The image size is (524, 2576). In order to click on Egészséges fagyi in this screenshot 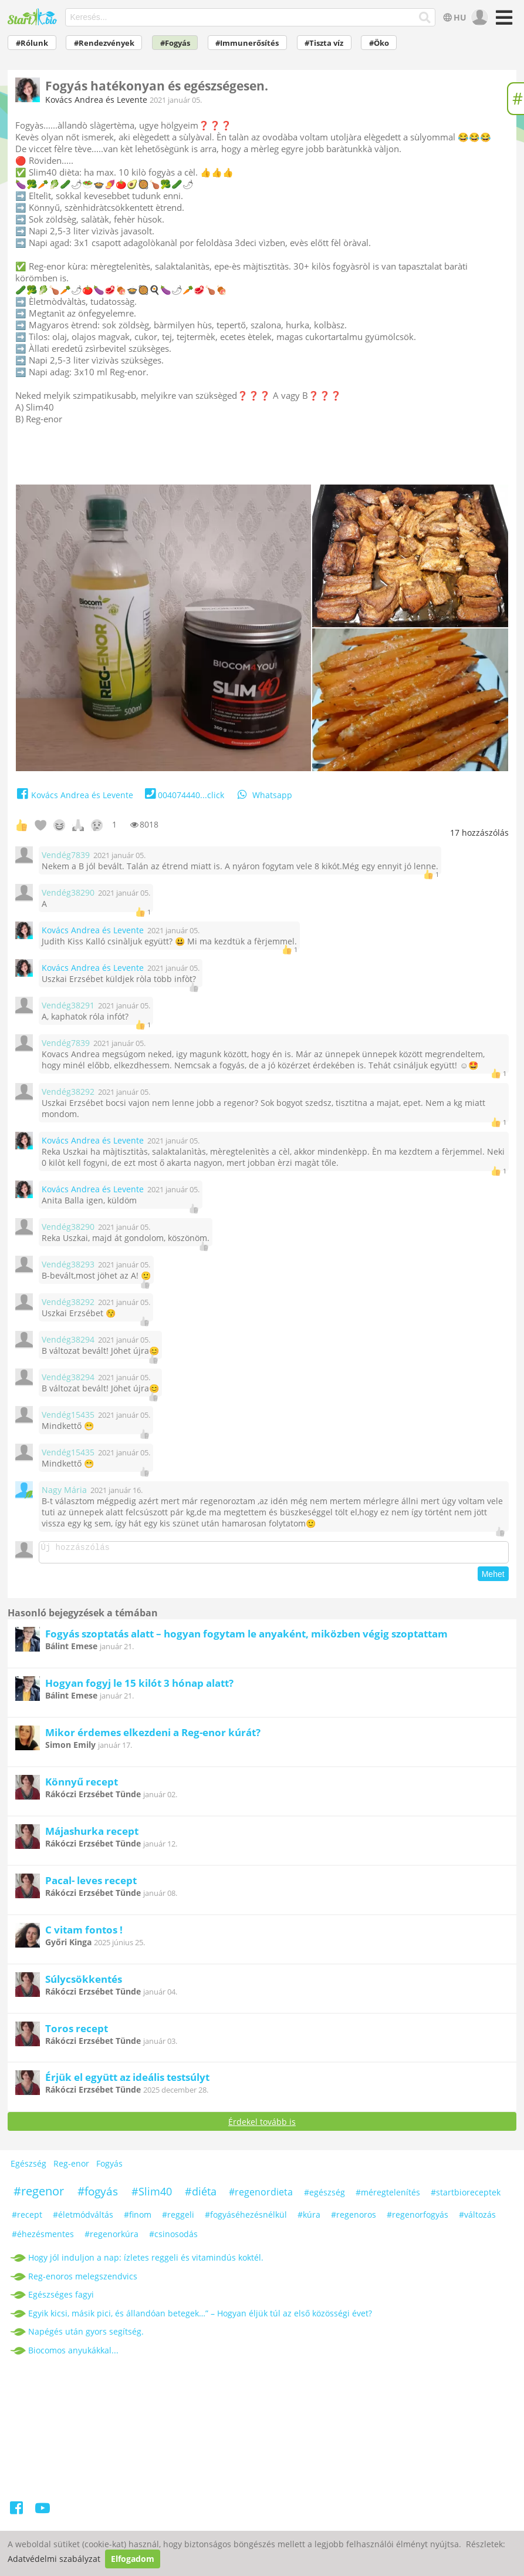, I will do `click(61, 2297)`.